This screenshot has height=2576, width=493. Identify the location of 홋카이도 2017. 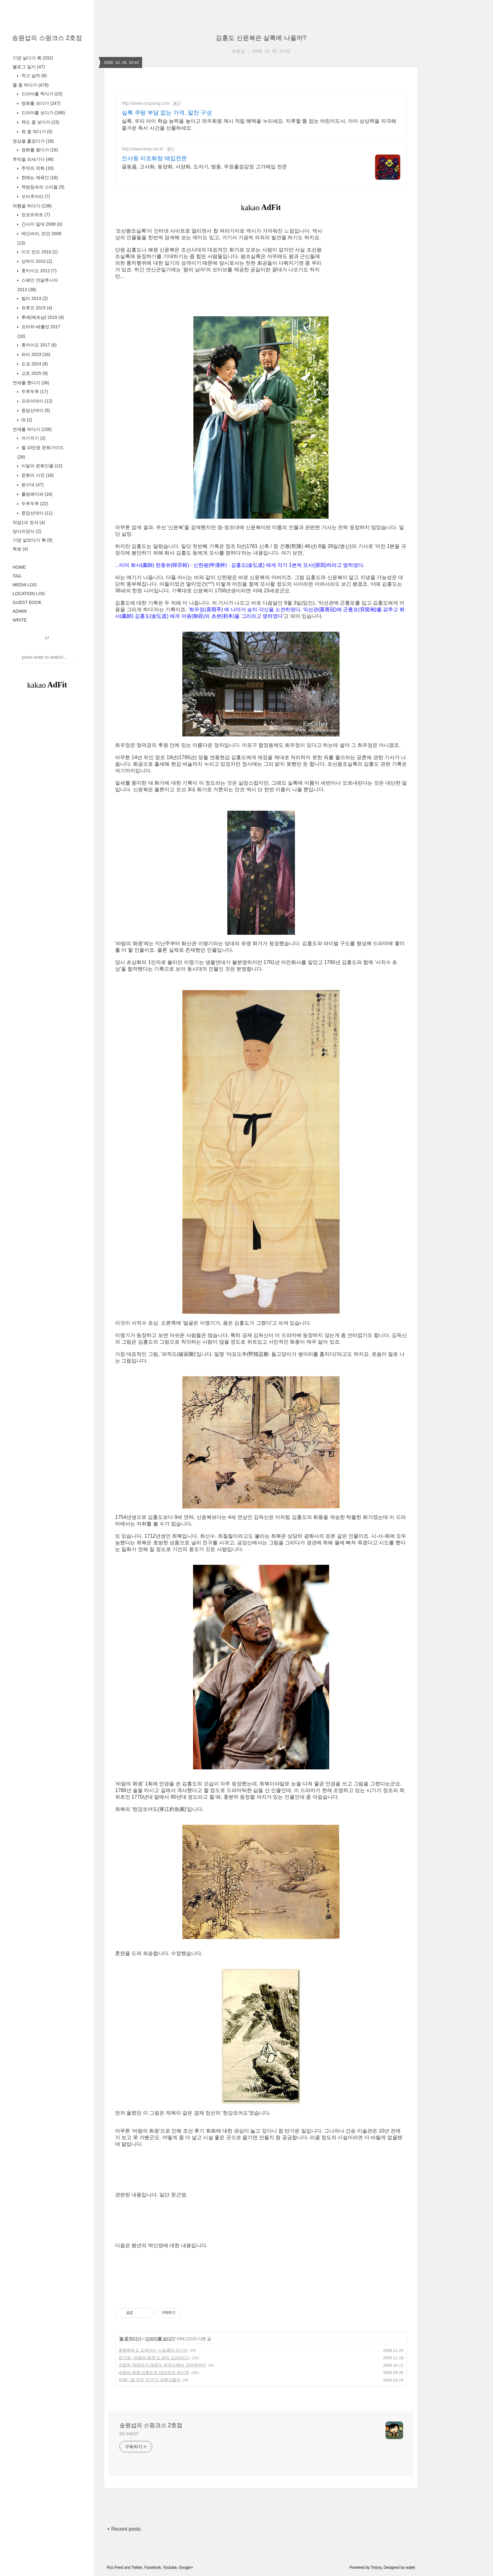
(38, 344).